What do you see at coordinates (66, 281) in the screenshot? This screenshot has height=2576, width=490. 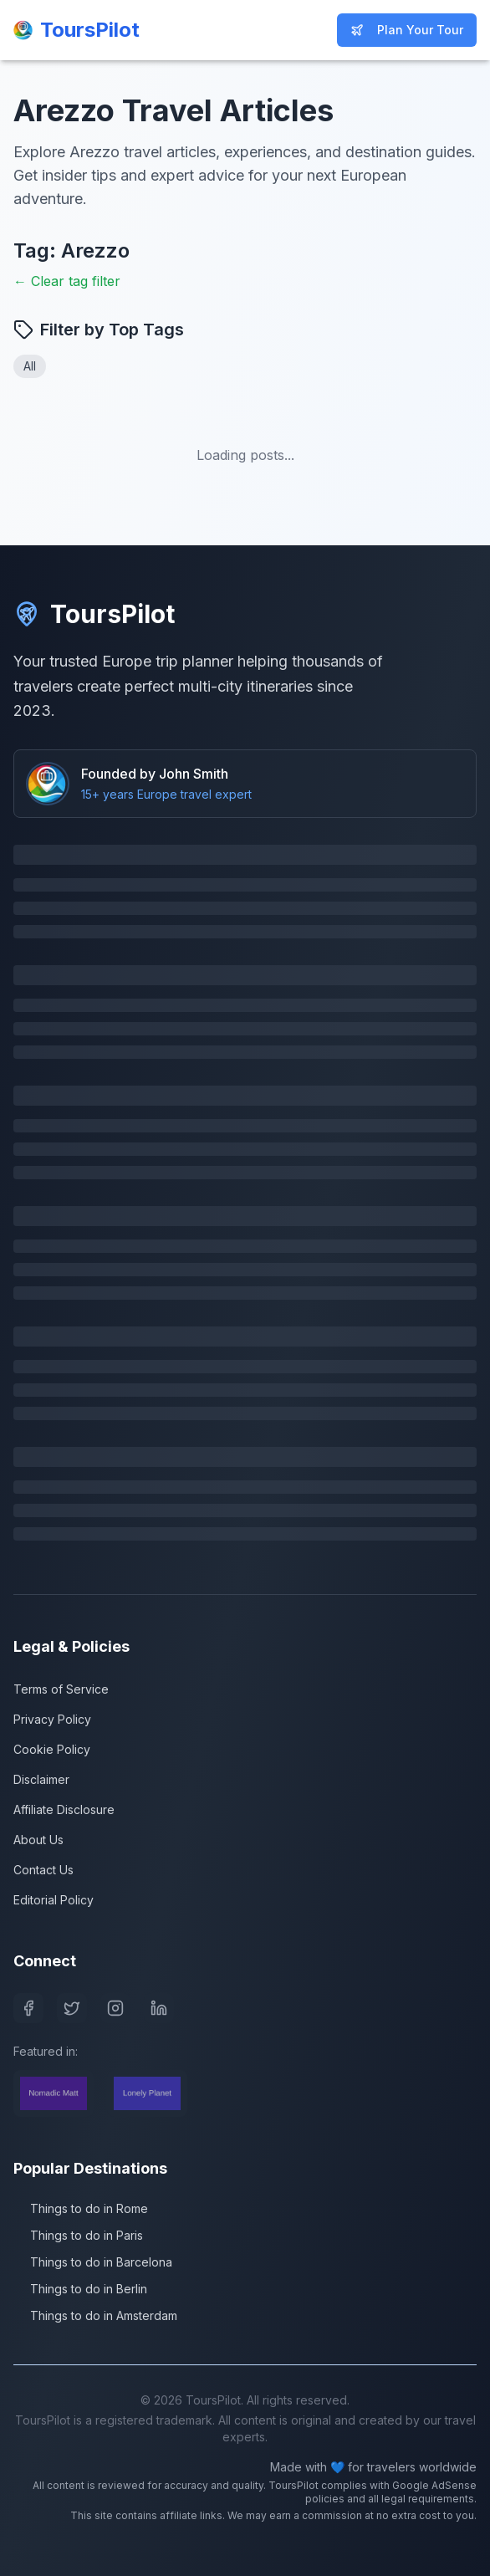 I see `← Clear tag filter` at bounding box center [66, 281].